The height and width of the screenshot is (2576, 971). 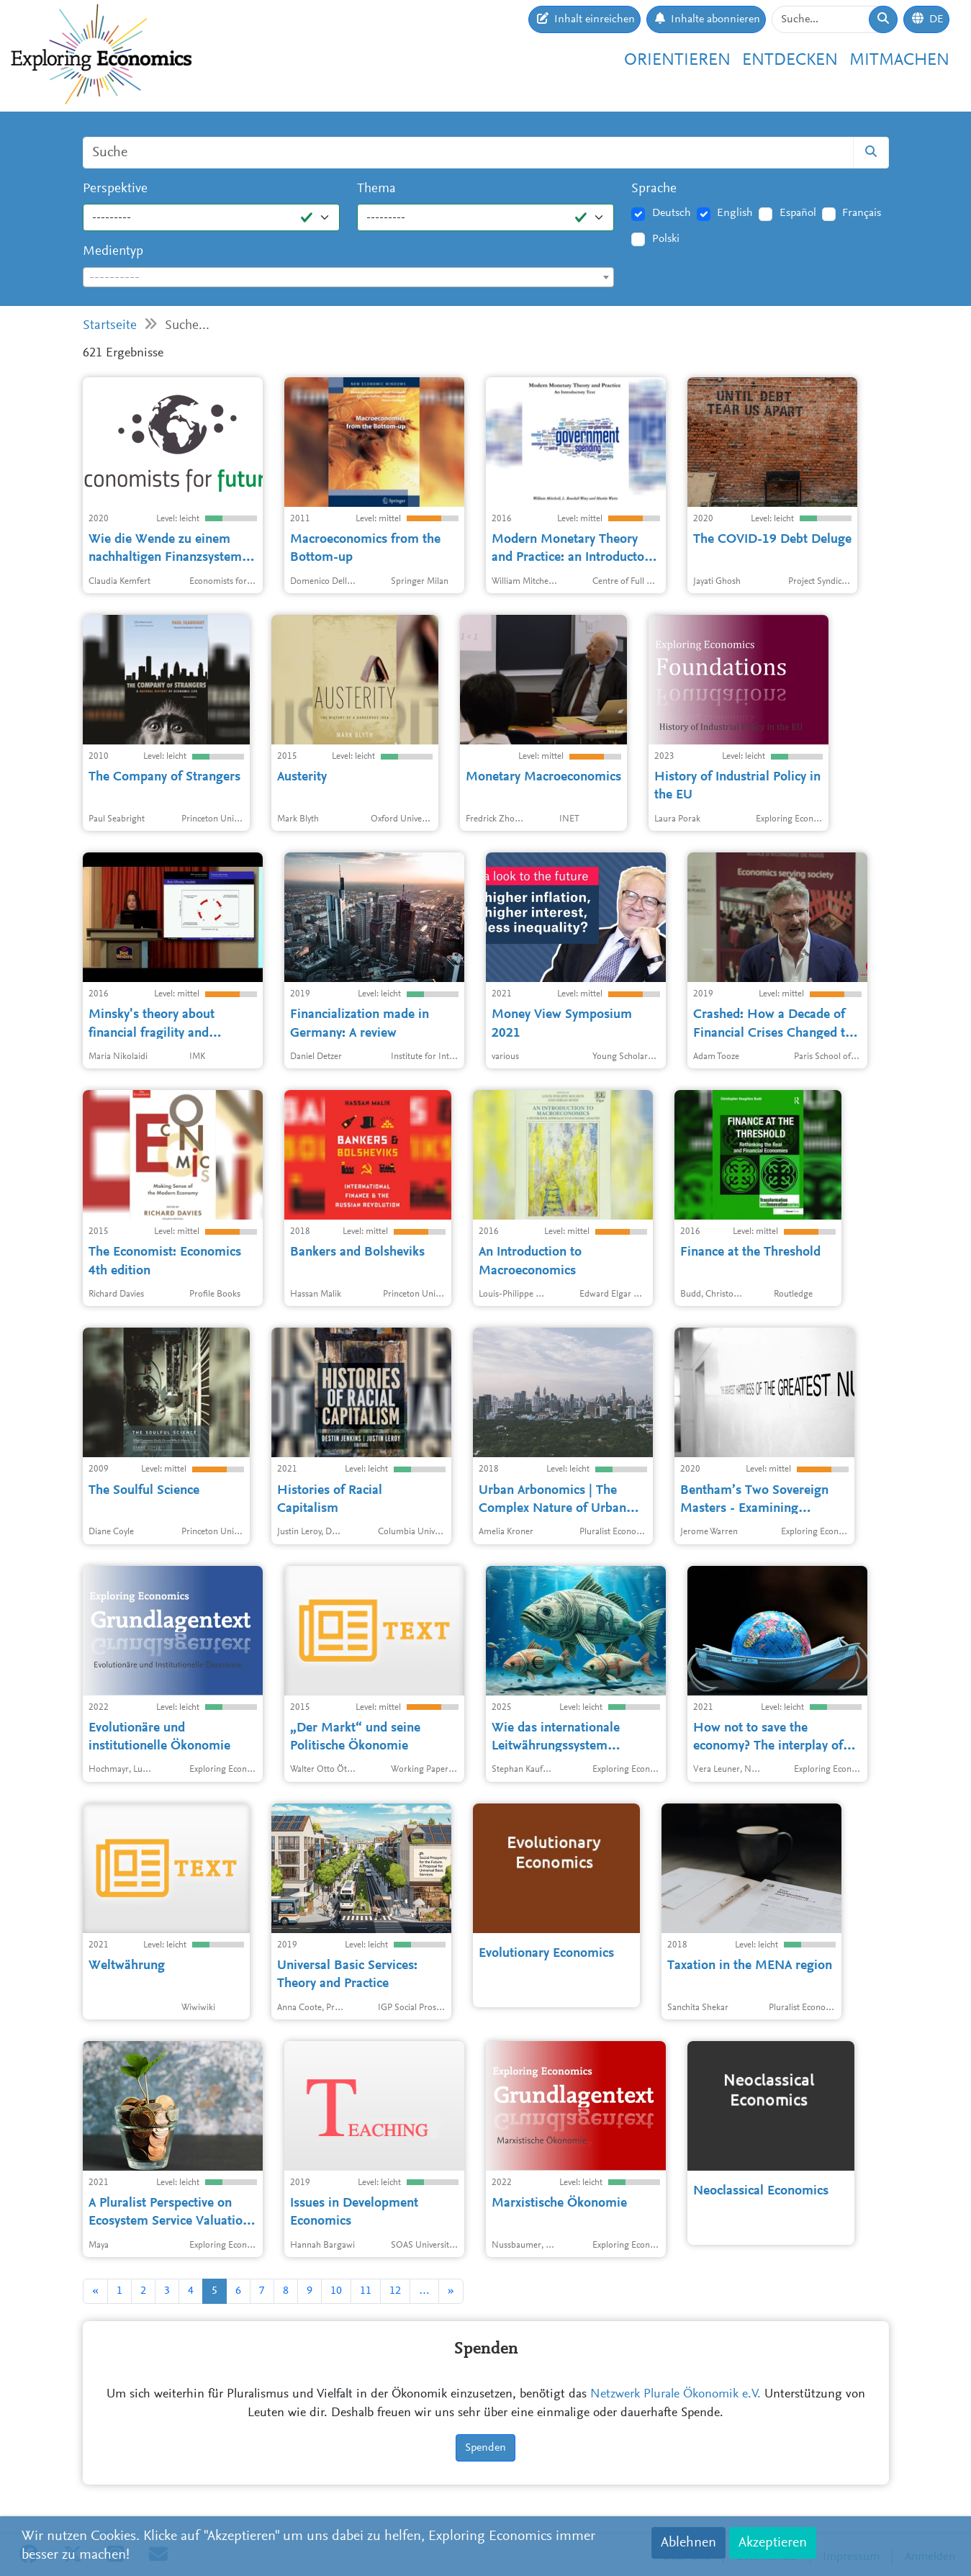 I want to click on Mitmachen, so click(x=899, y=60).